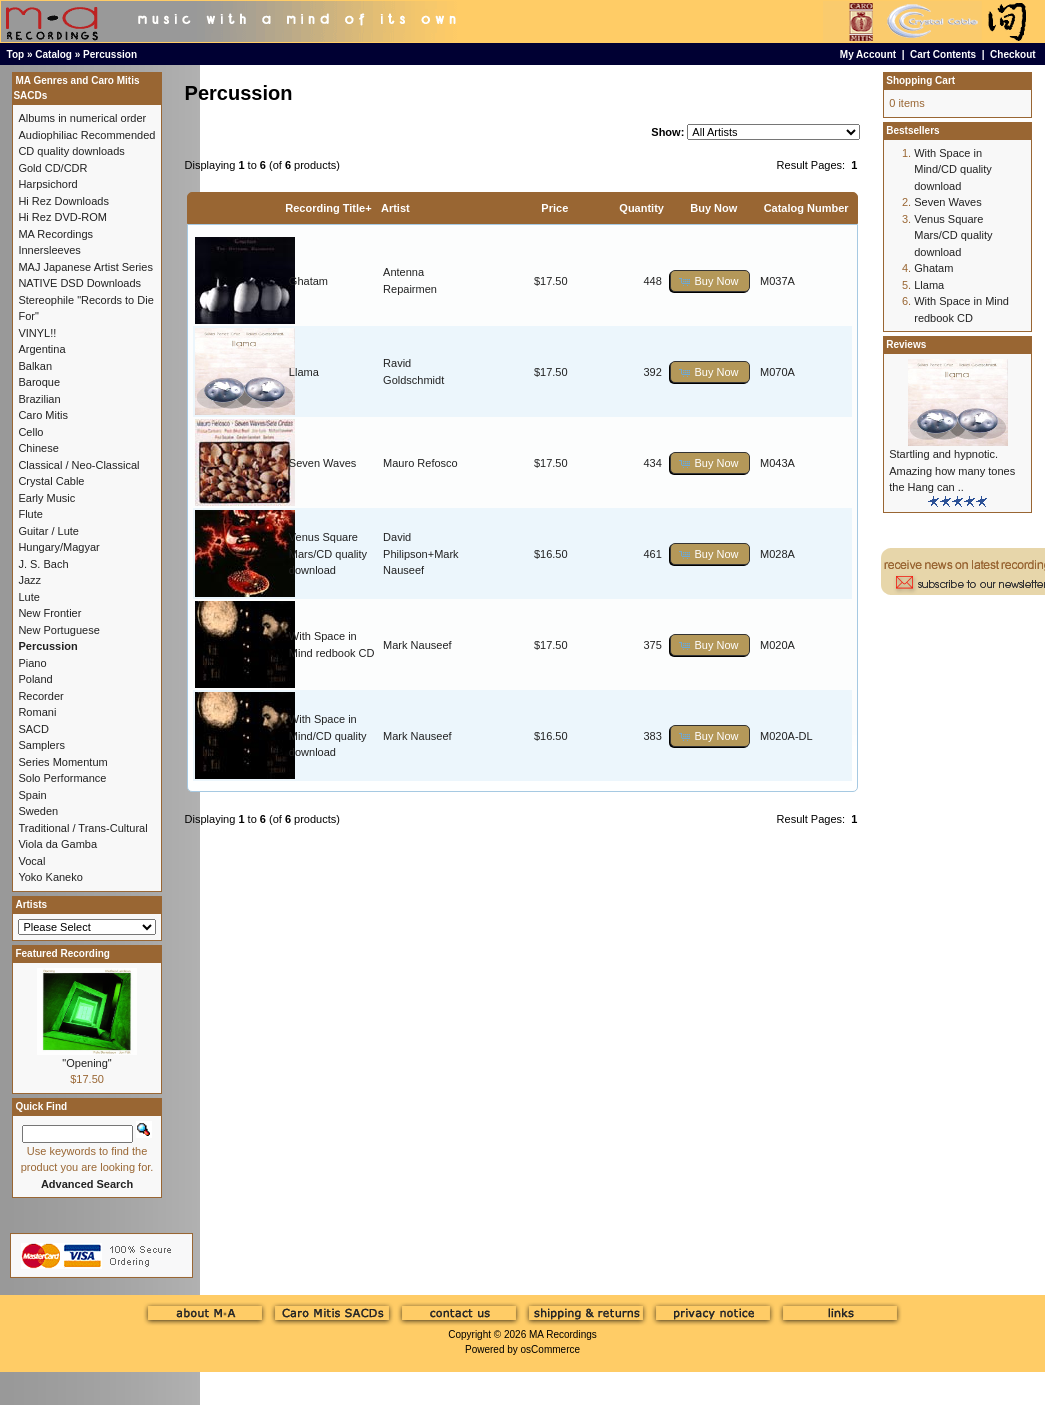  Describe the element at coordinates (58, 630) in the screenshot. I see `New Portuguese` at that location.